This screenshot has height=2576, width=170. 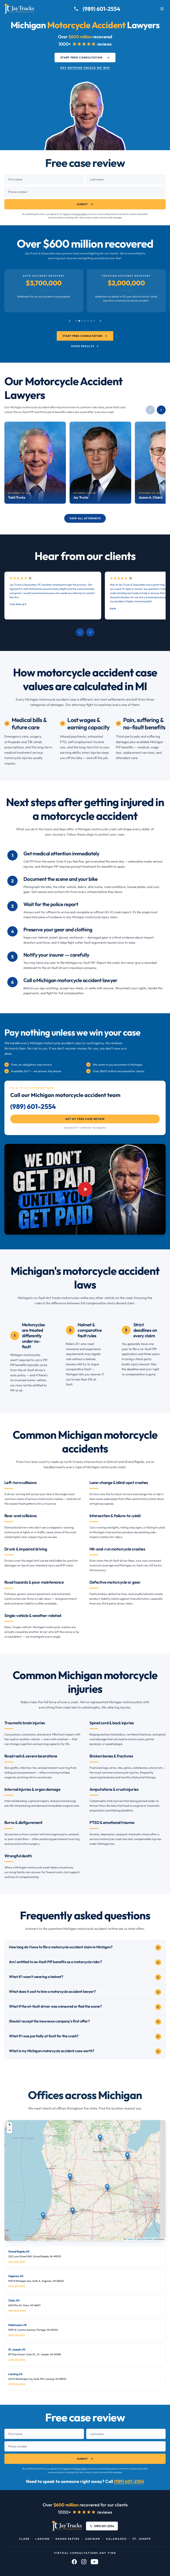 I want to click on Start Free Consultation, so click(x=85, y=57).